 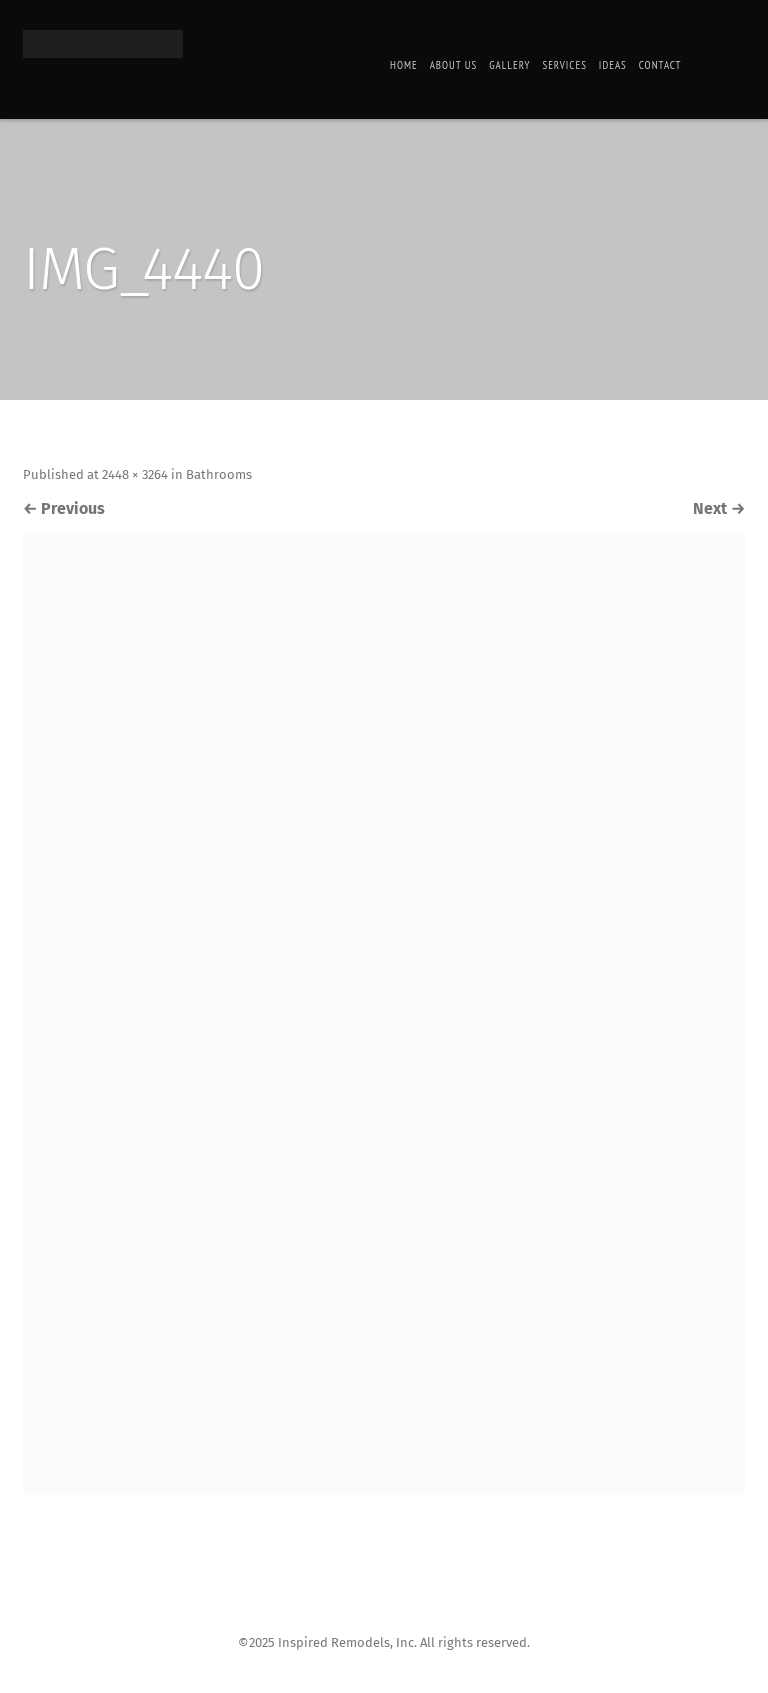 What do you see at coordinates (64, 508) in the screenshot?
I see `Previous` at bounding box center [64, 508].